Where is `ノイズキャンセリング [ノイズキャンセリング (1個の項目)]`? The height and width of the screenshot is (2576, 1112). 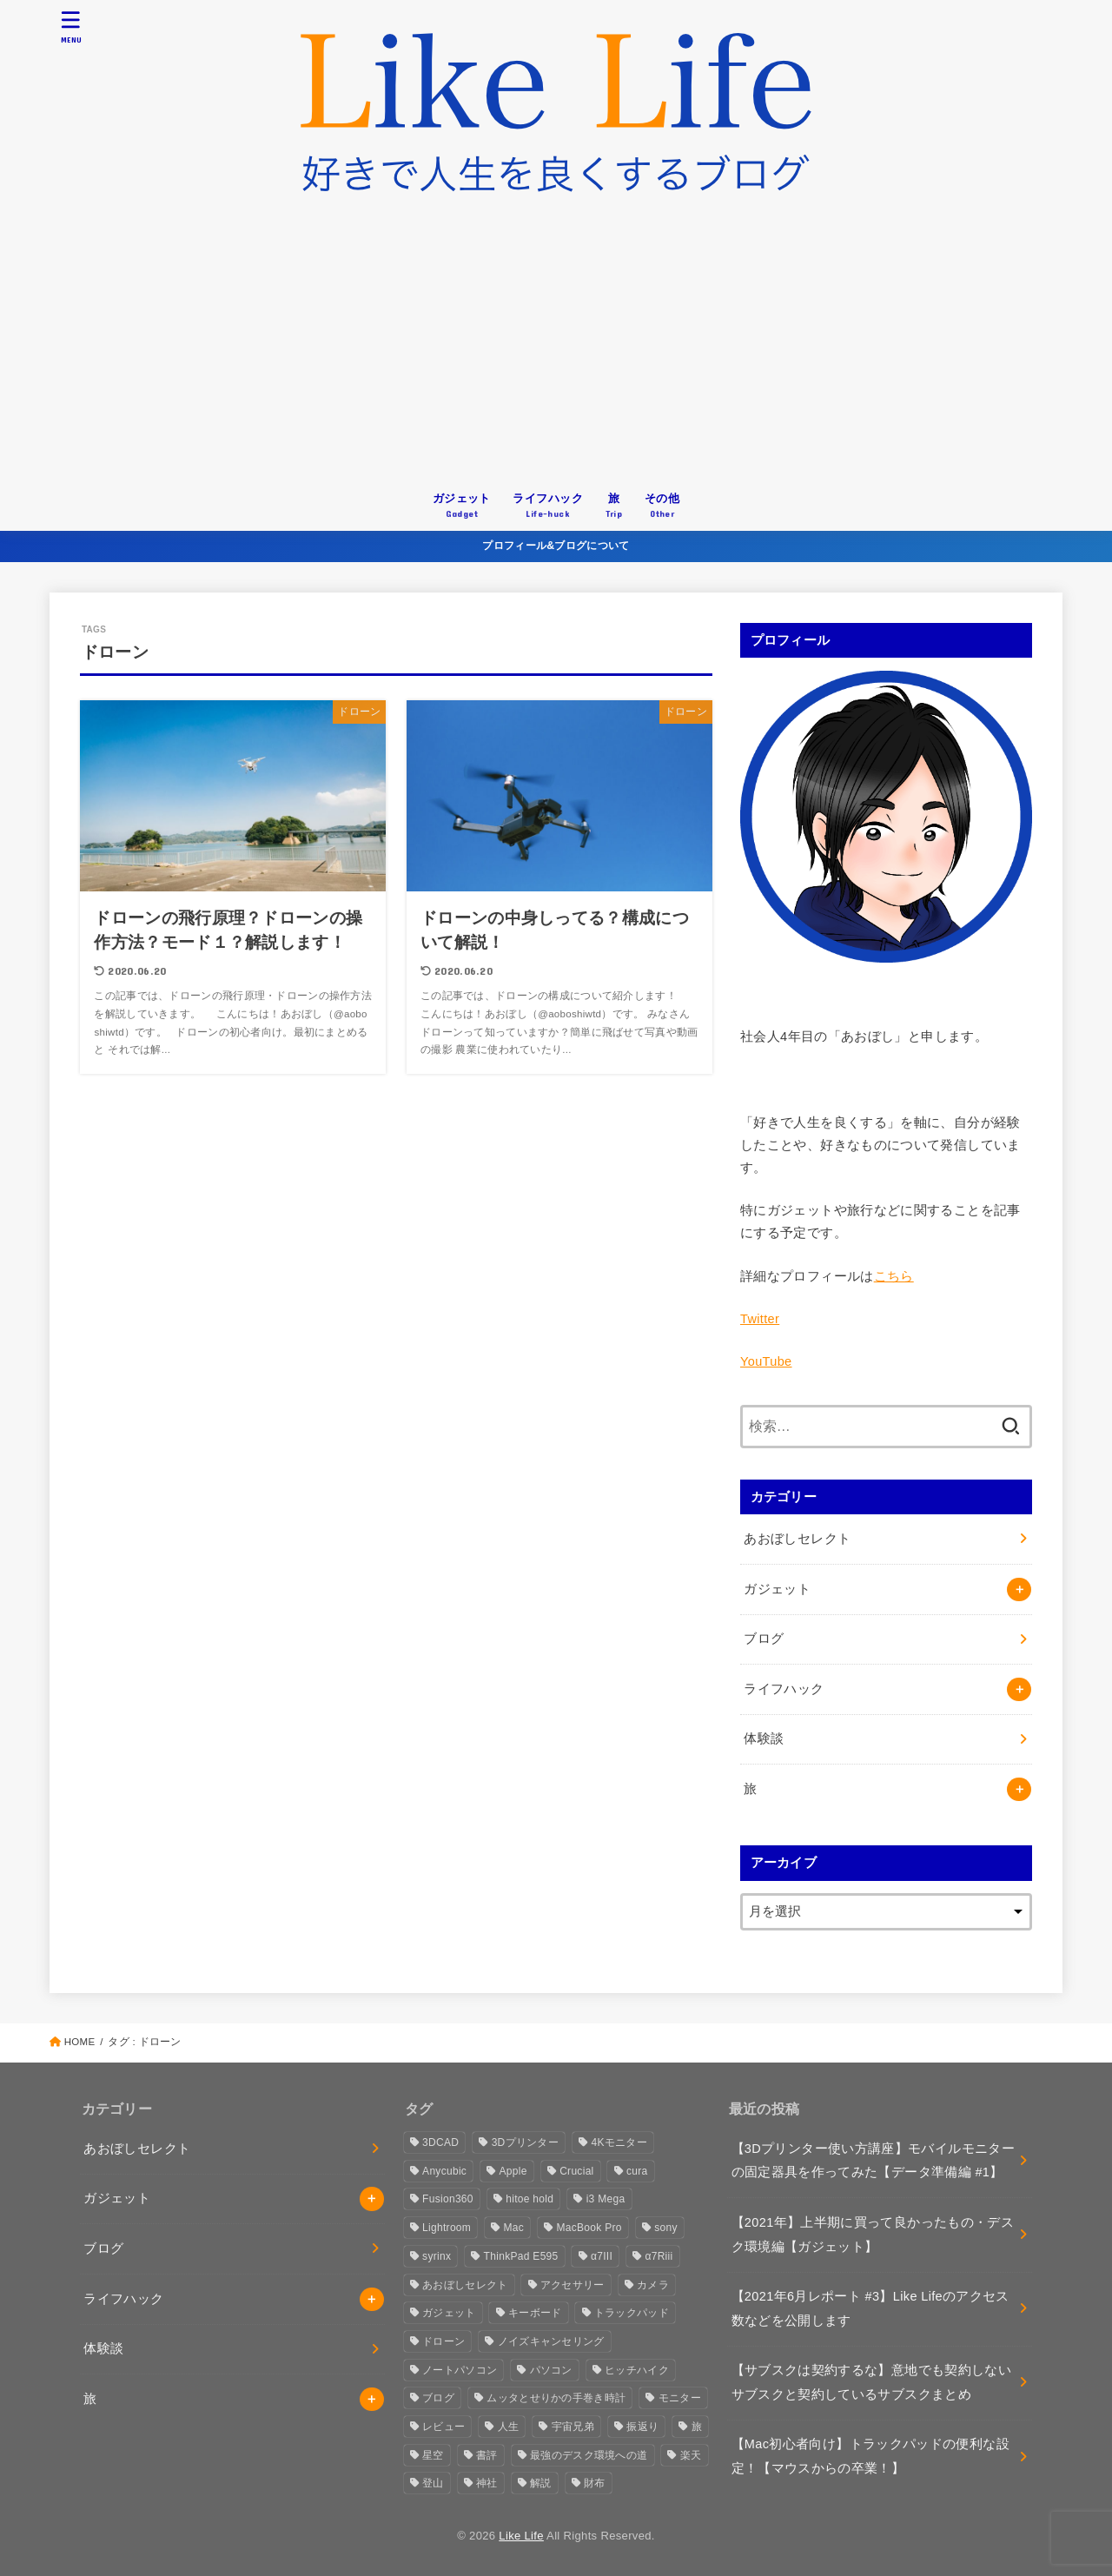 ノイズキャンセリング [ノイズキャンセリング (1個の項目)] is located at coordinates (551, 2341).